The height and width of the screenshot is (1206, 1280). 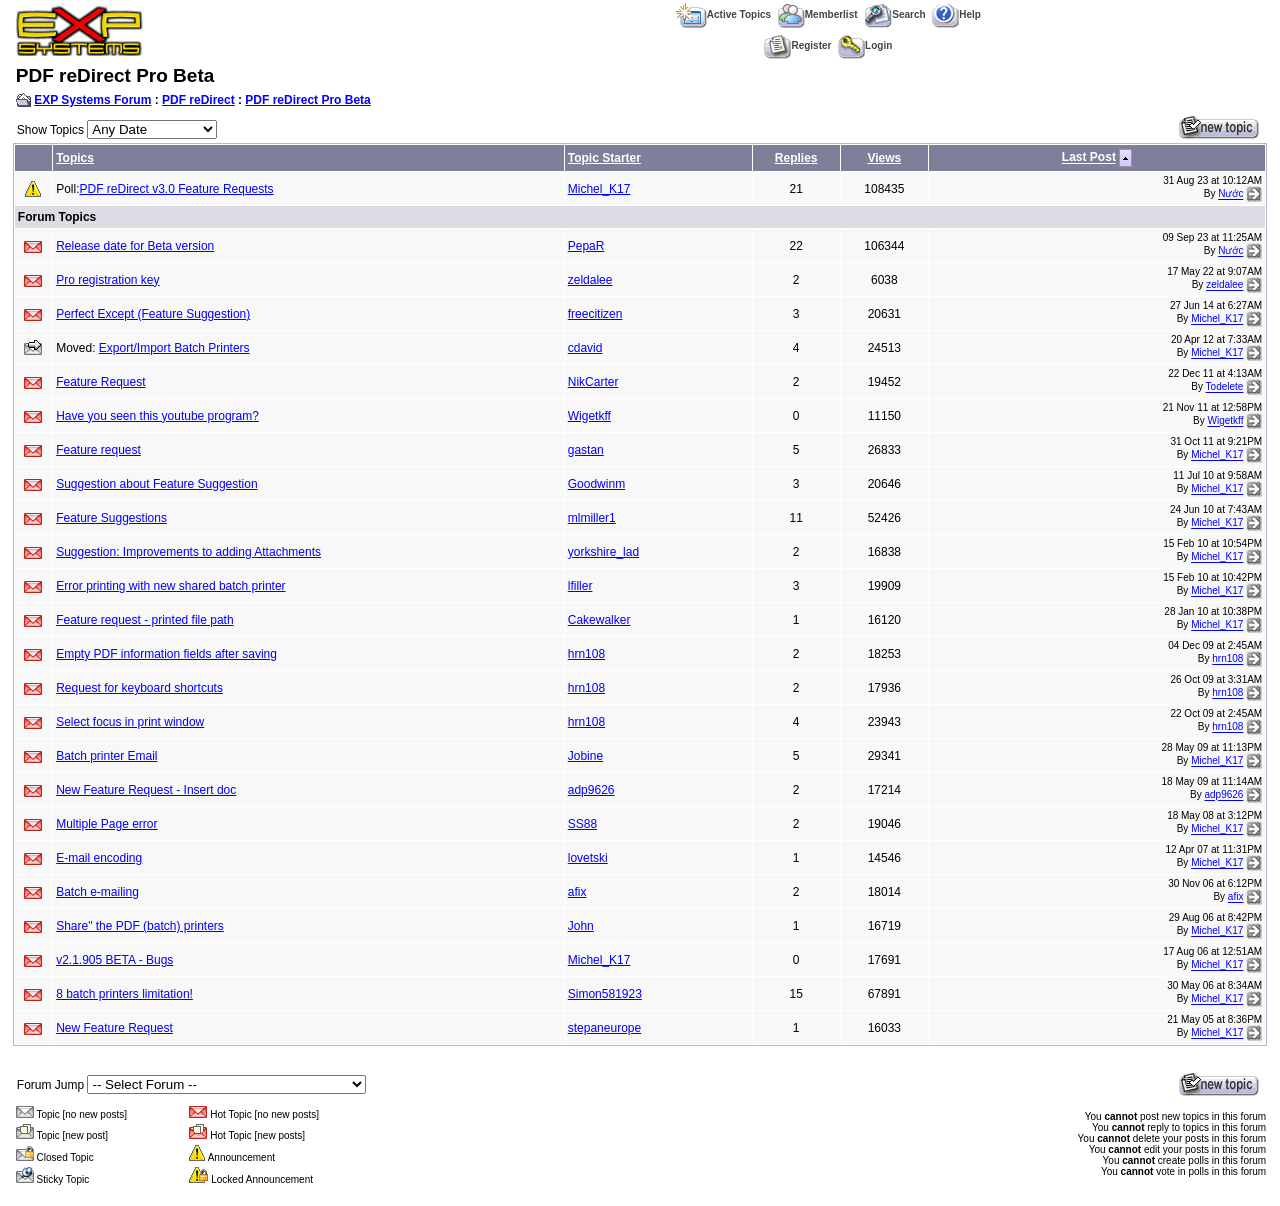 I want to click on John, so click(x=581, y=926).